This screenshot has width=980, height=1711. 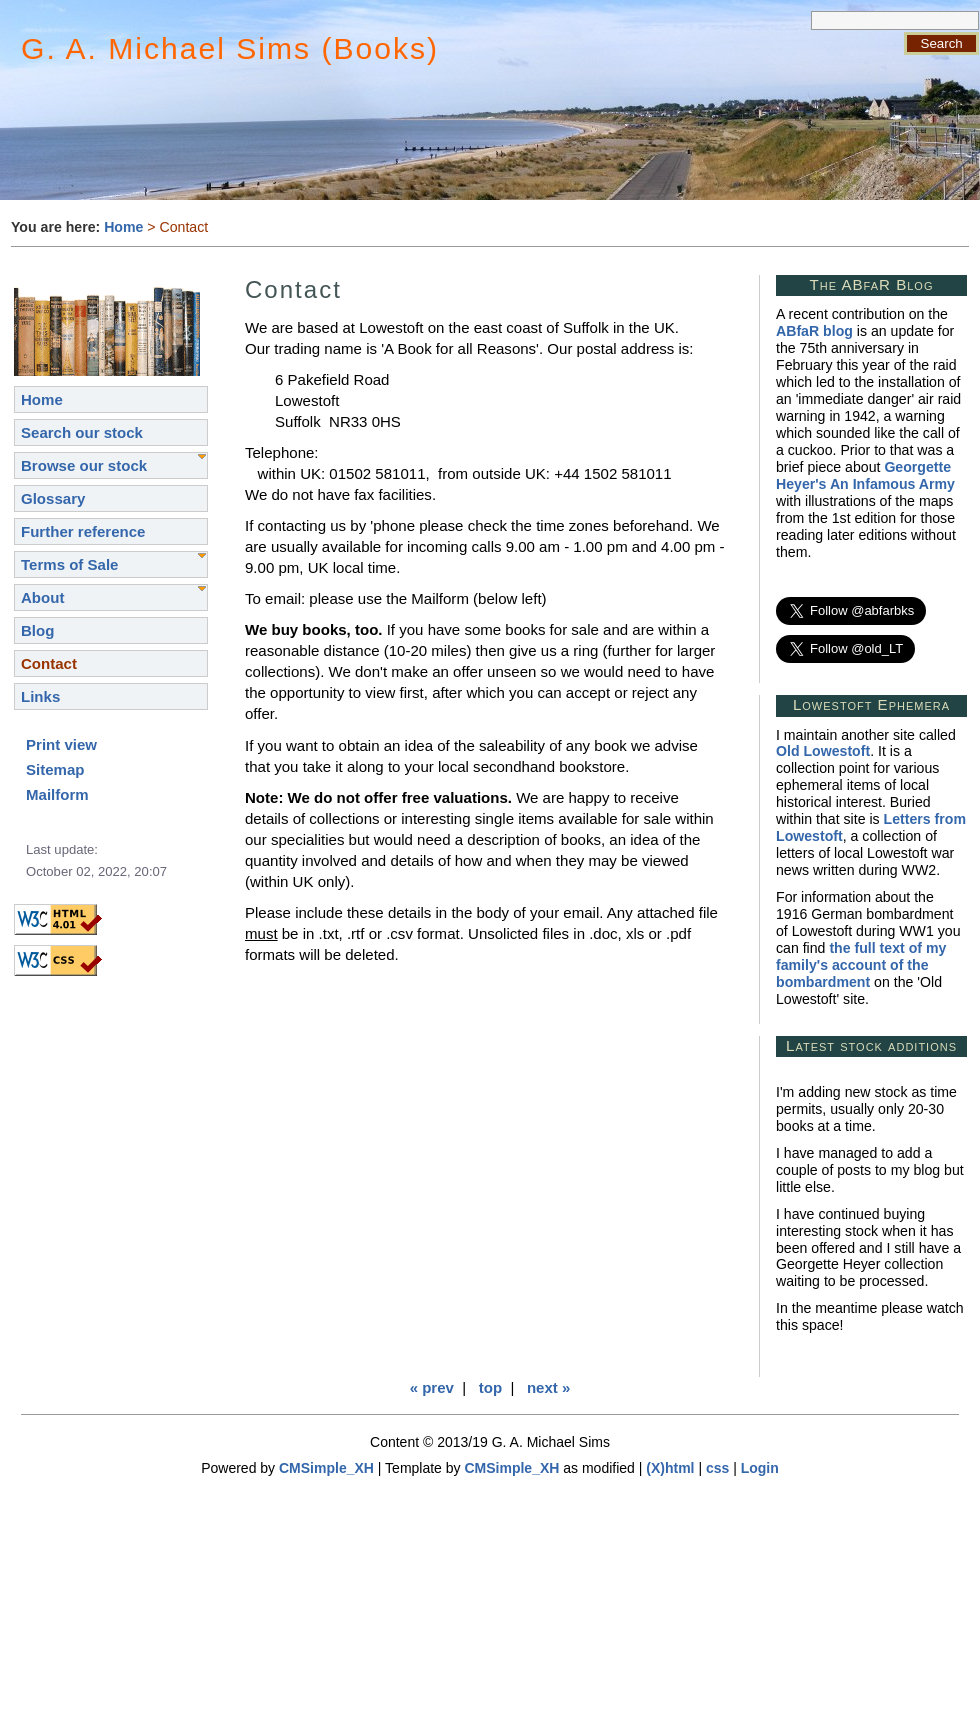 What do you see at coordinates (490, 1387) in the screenshot?
I see `top` at bounding box center [490, 1387].